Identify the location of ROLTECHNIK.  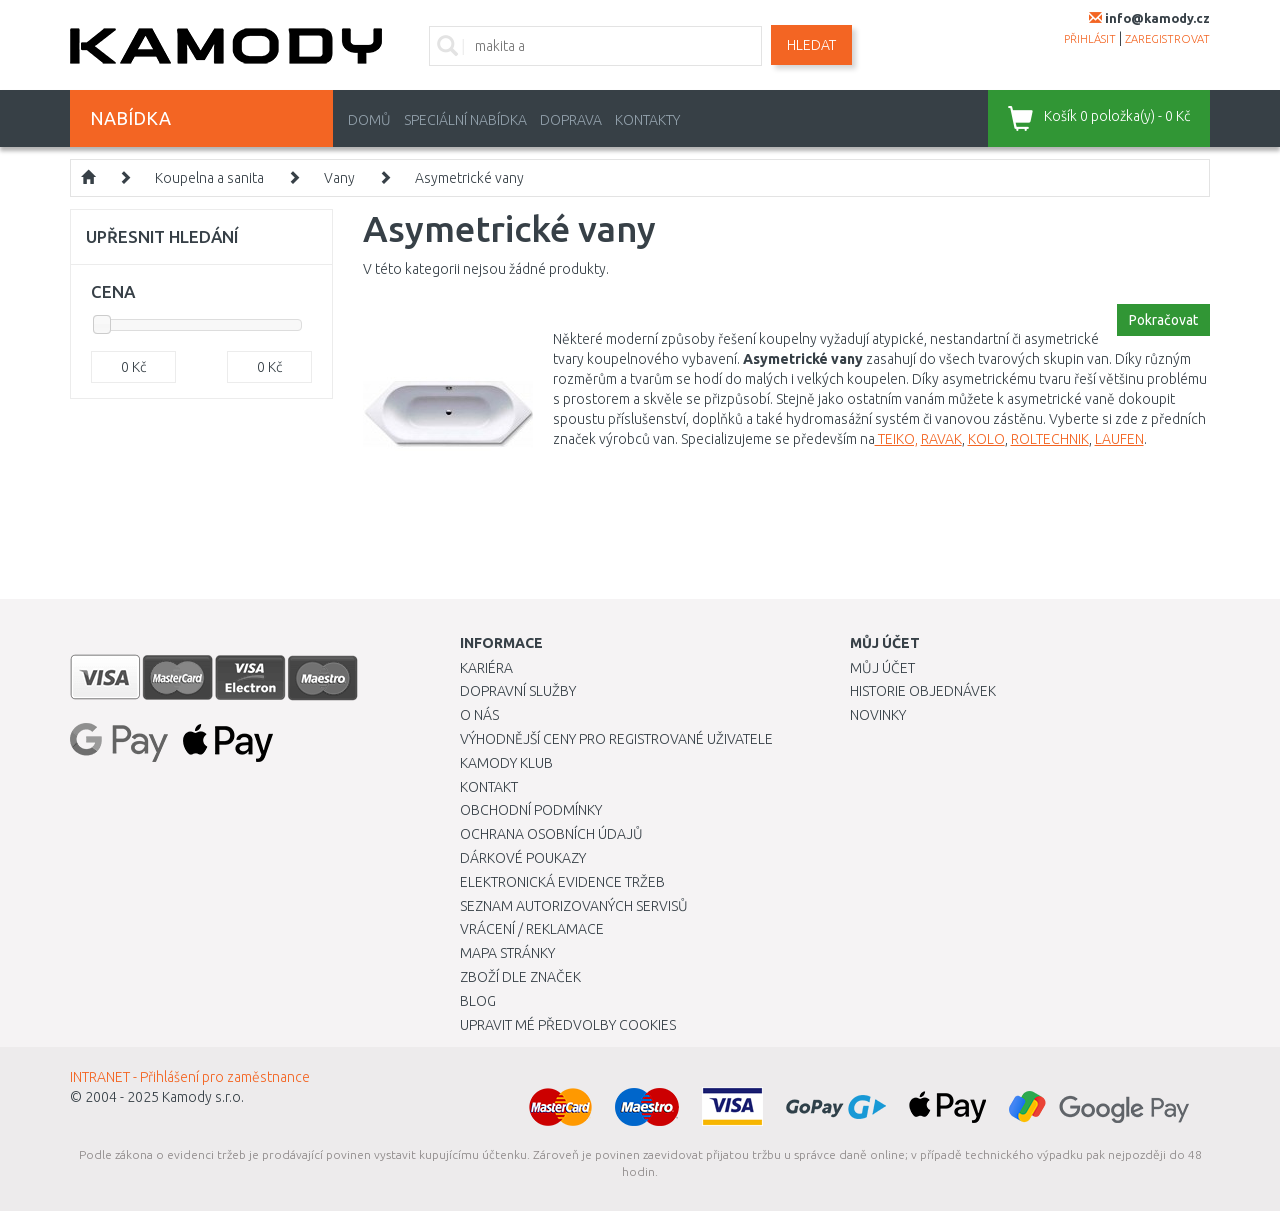
(1050, 439).